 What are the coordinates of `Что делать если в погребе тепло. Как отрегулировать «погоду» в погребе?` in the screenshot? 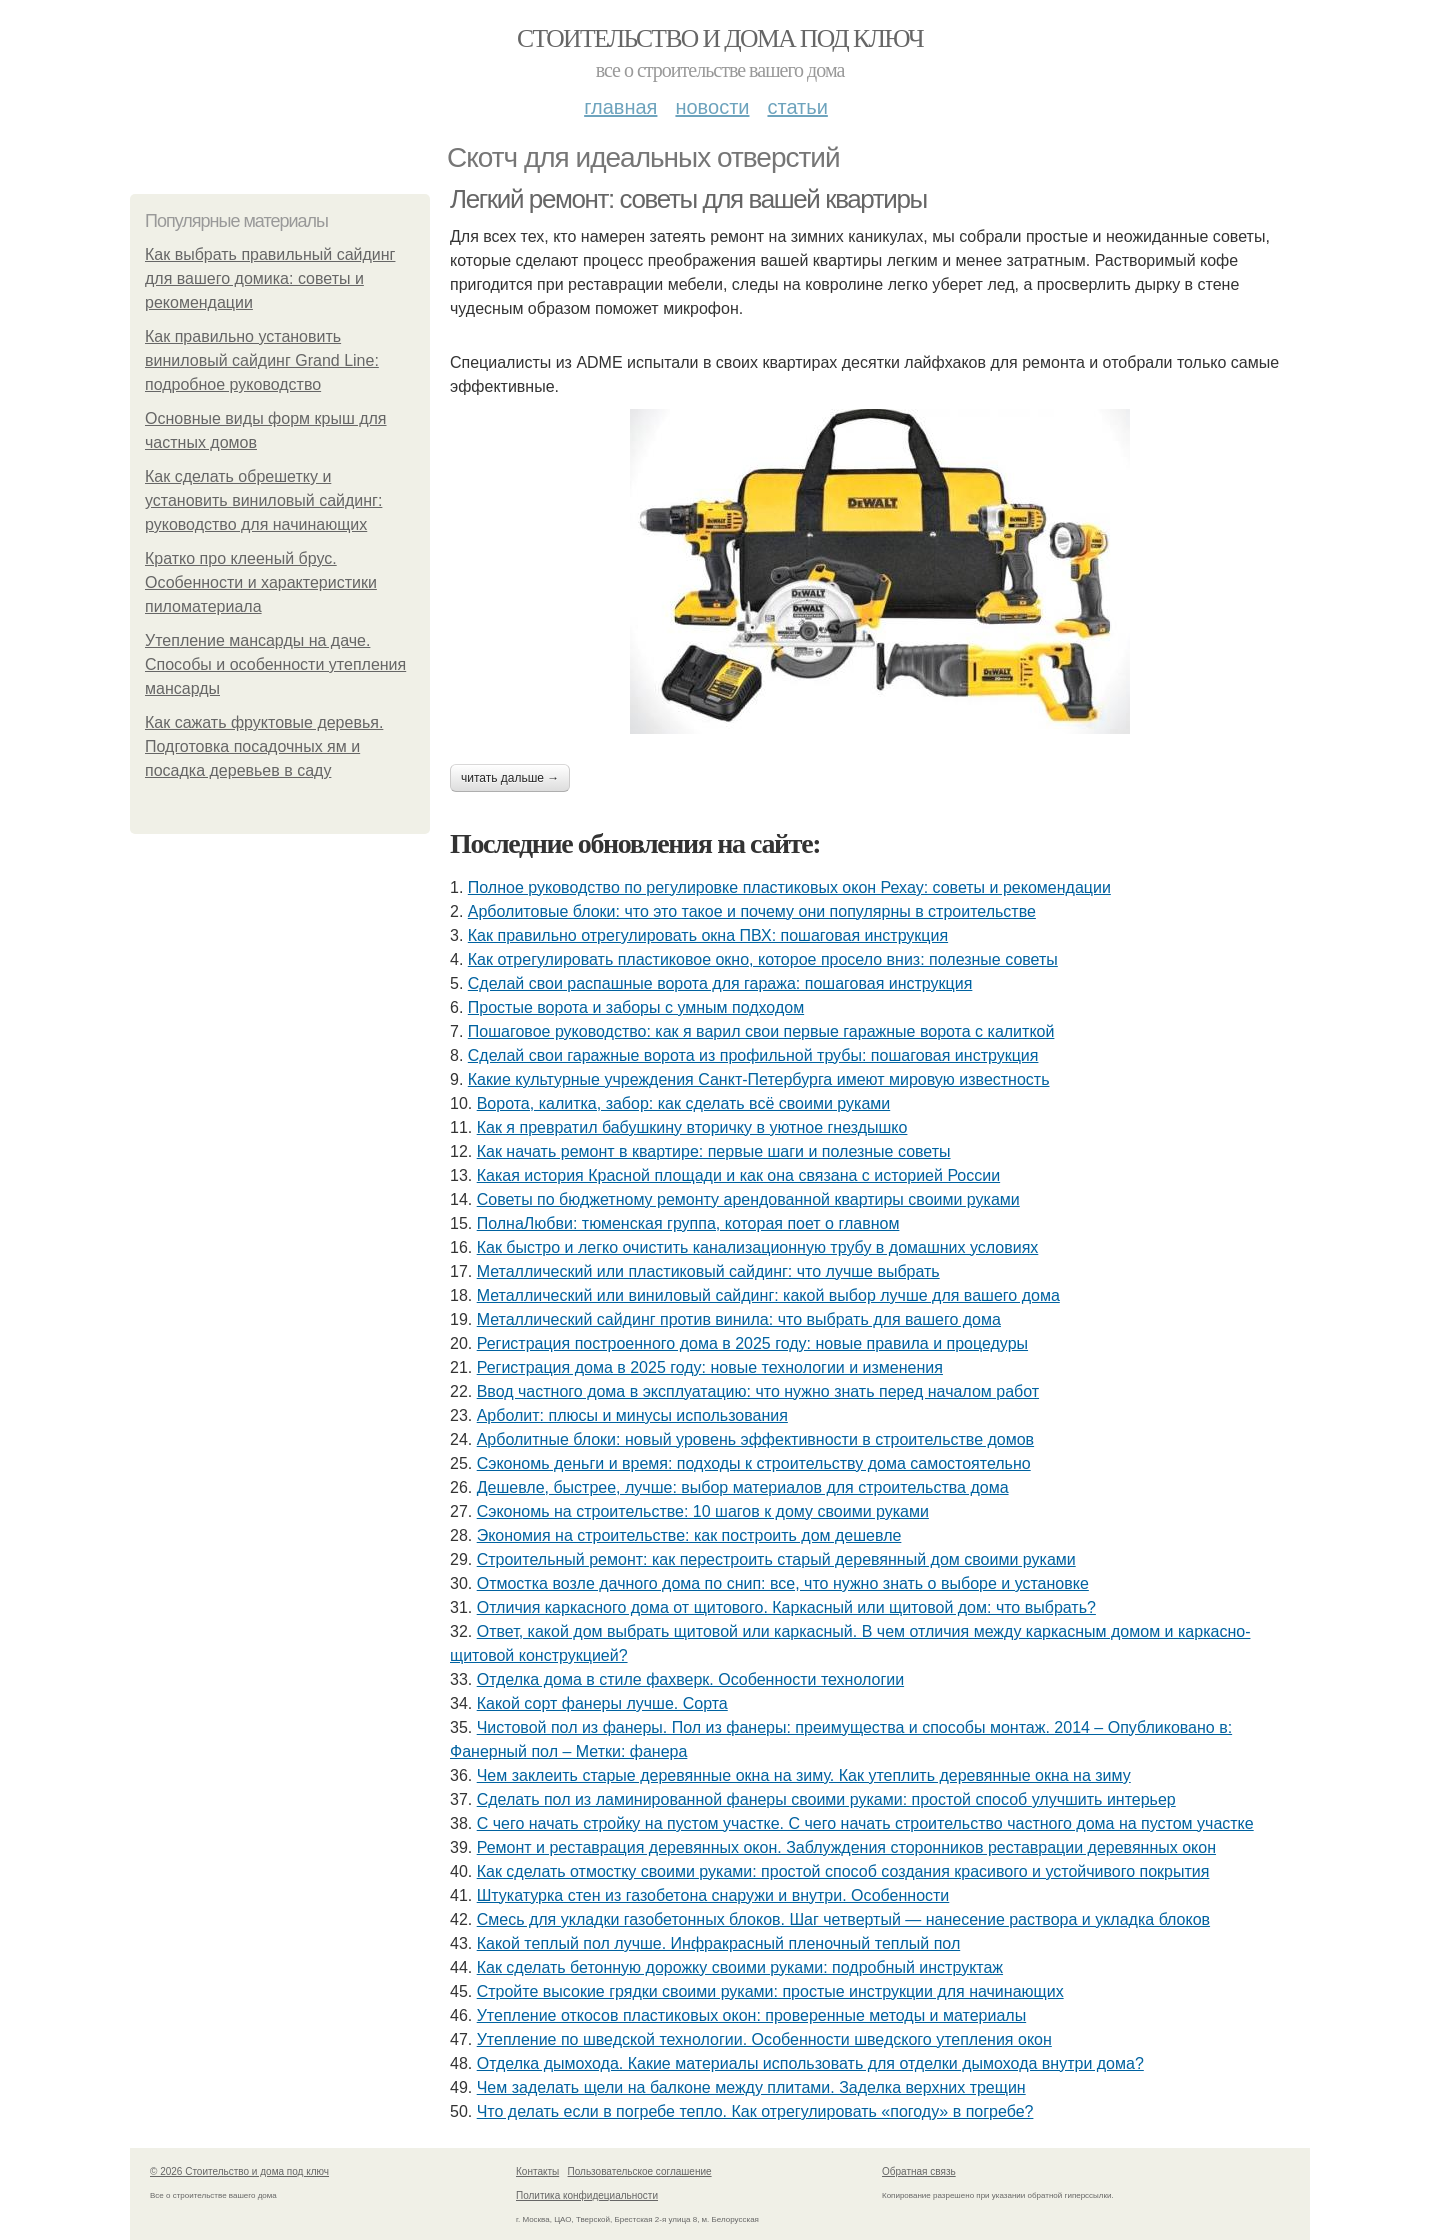 It's located at (755, 2111).